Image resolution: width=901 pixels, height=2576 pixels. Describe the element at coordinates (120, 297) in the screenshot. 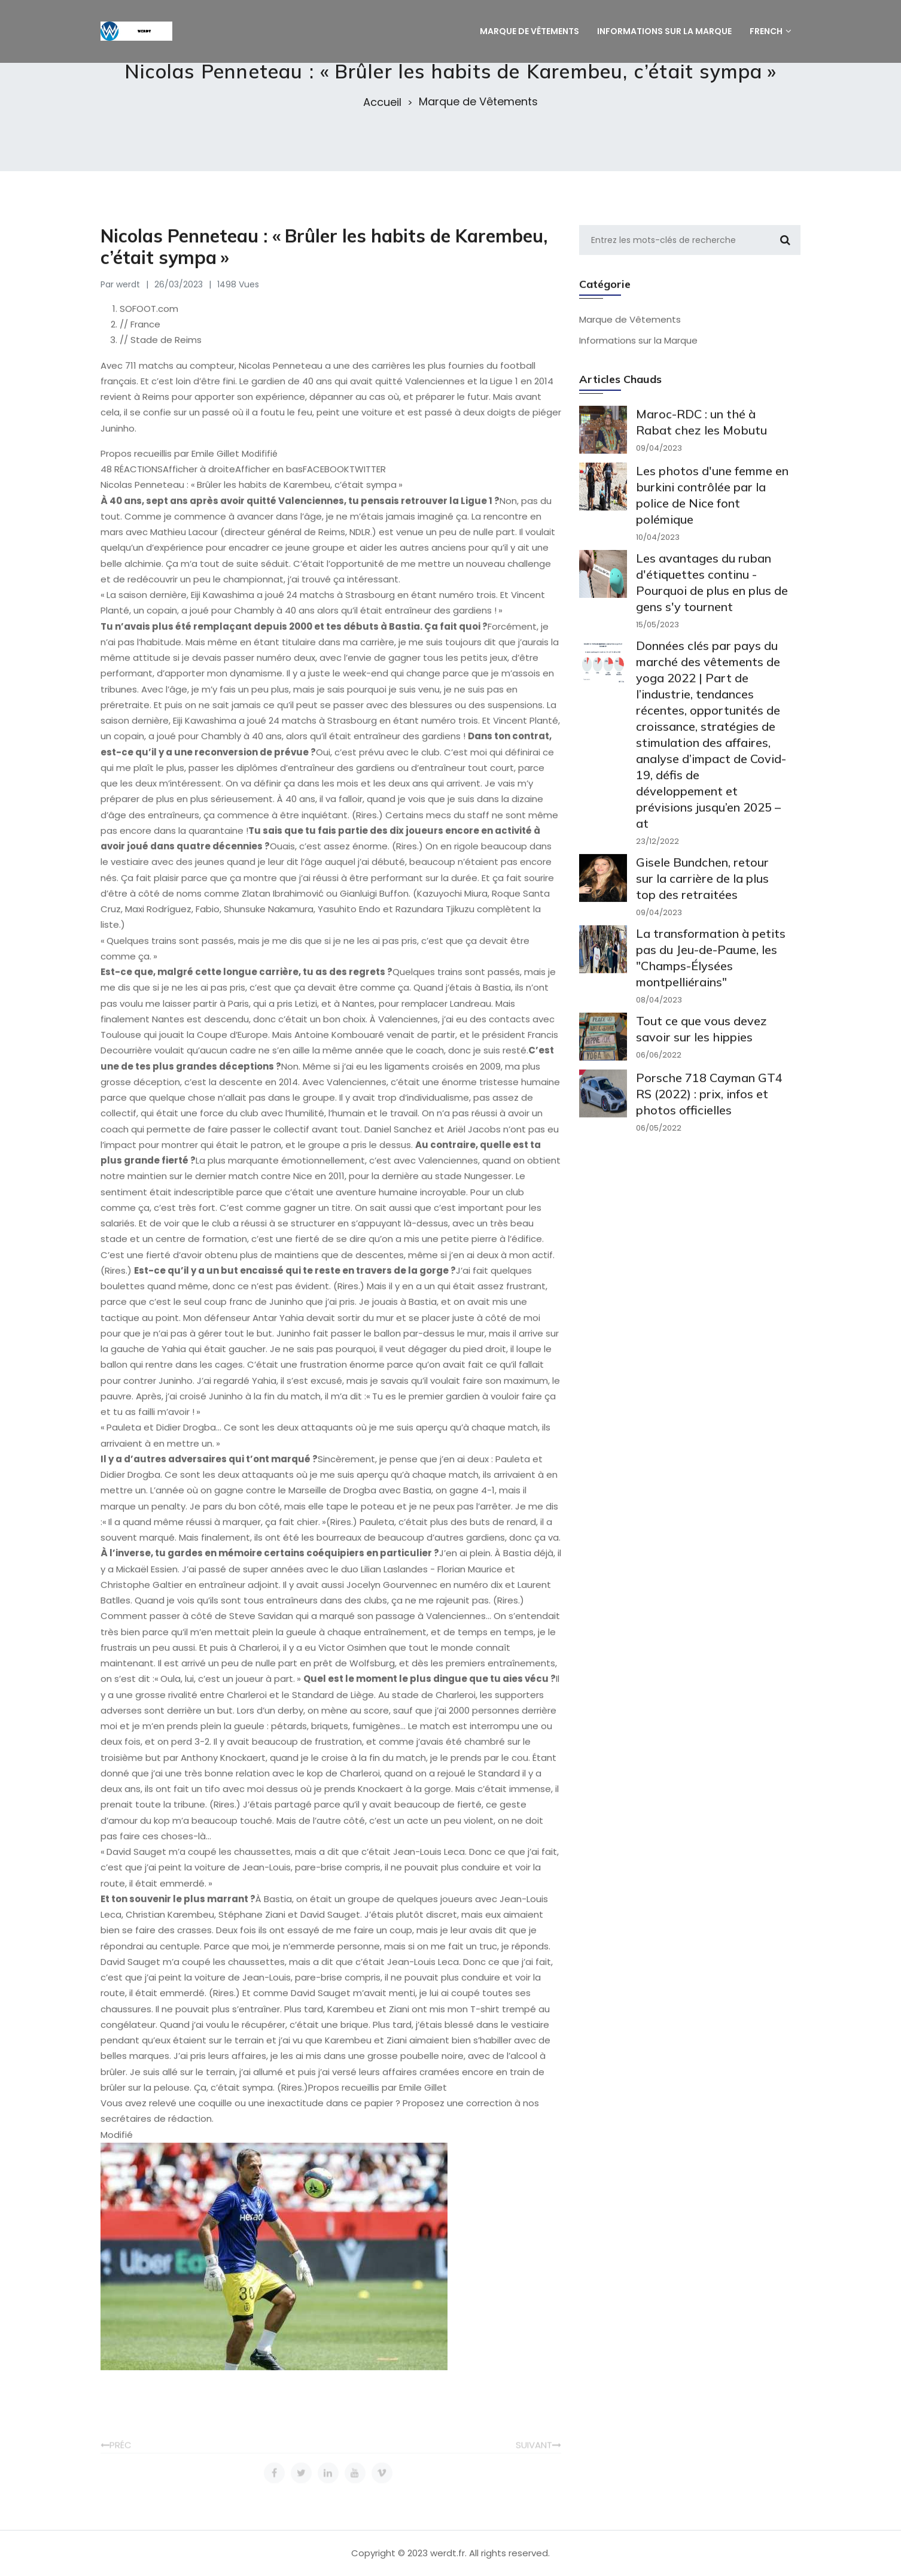

I see `Par werdt` at that location.